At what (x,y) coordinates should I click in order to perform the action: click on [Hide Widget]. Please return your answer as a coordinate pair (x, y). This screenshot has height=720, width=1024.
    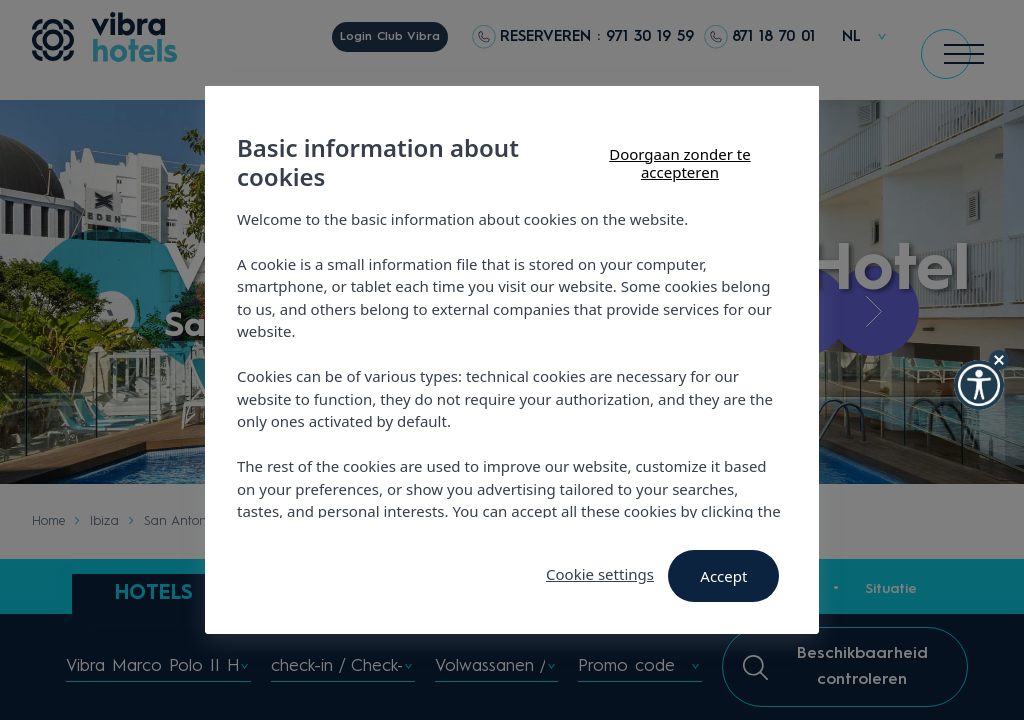
    Looking at the image, I should click on (999, 360).